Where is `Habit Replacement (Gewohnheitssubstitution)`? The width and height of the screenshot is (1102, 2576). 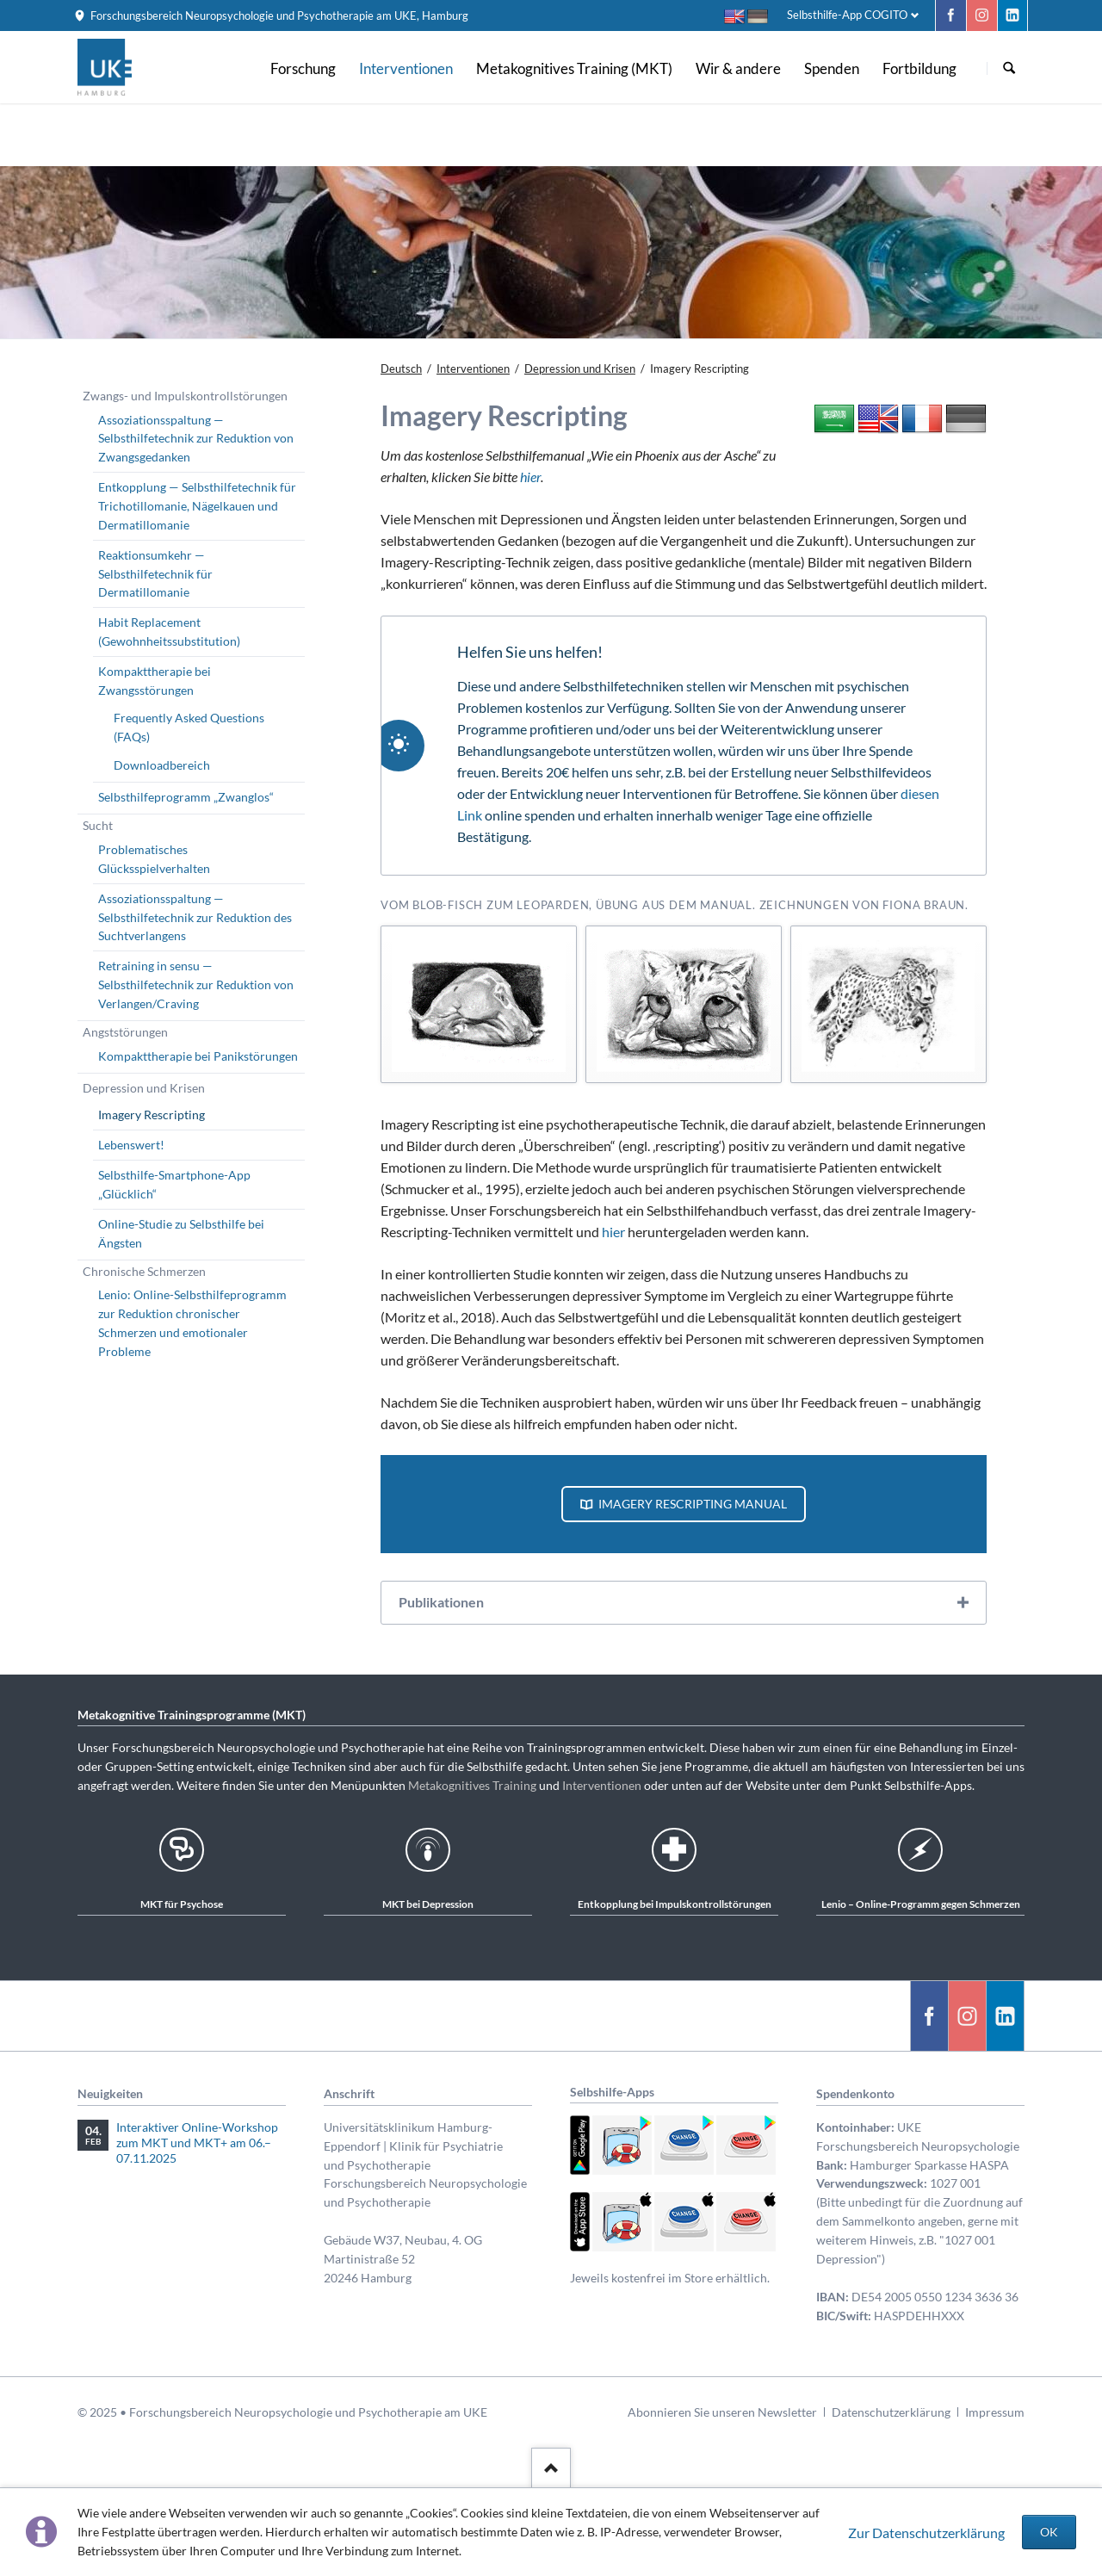 Habit Replacement (Gewohnheitssubstitution) is located at coordinates (169, 631).